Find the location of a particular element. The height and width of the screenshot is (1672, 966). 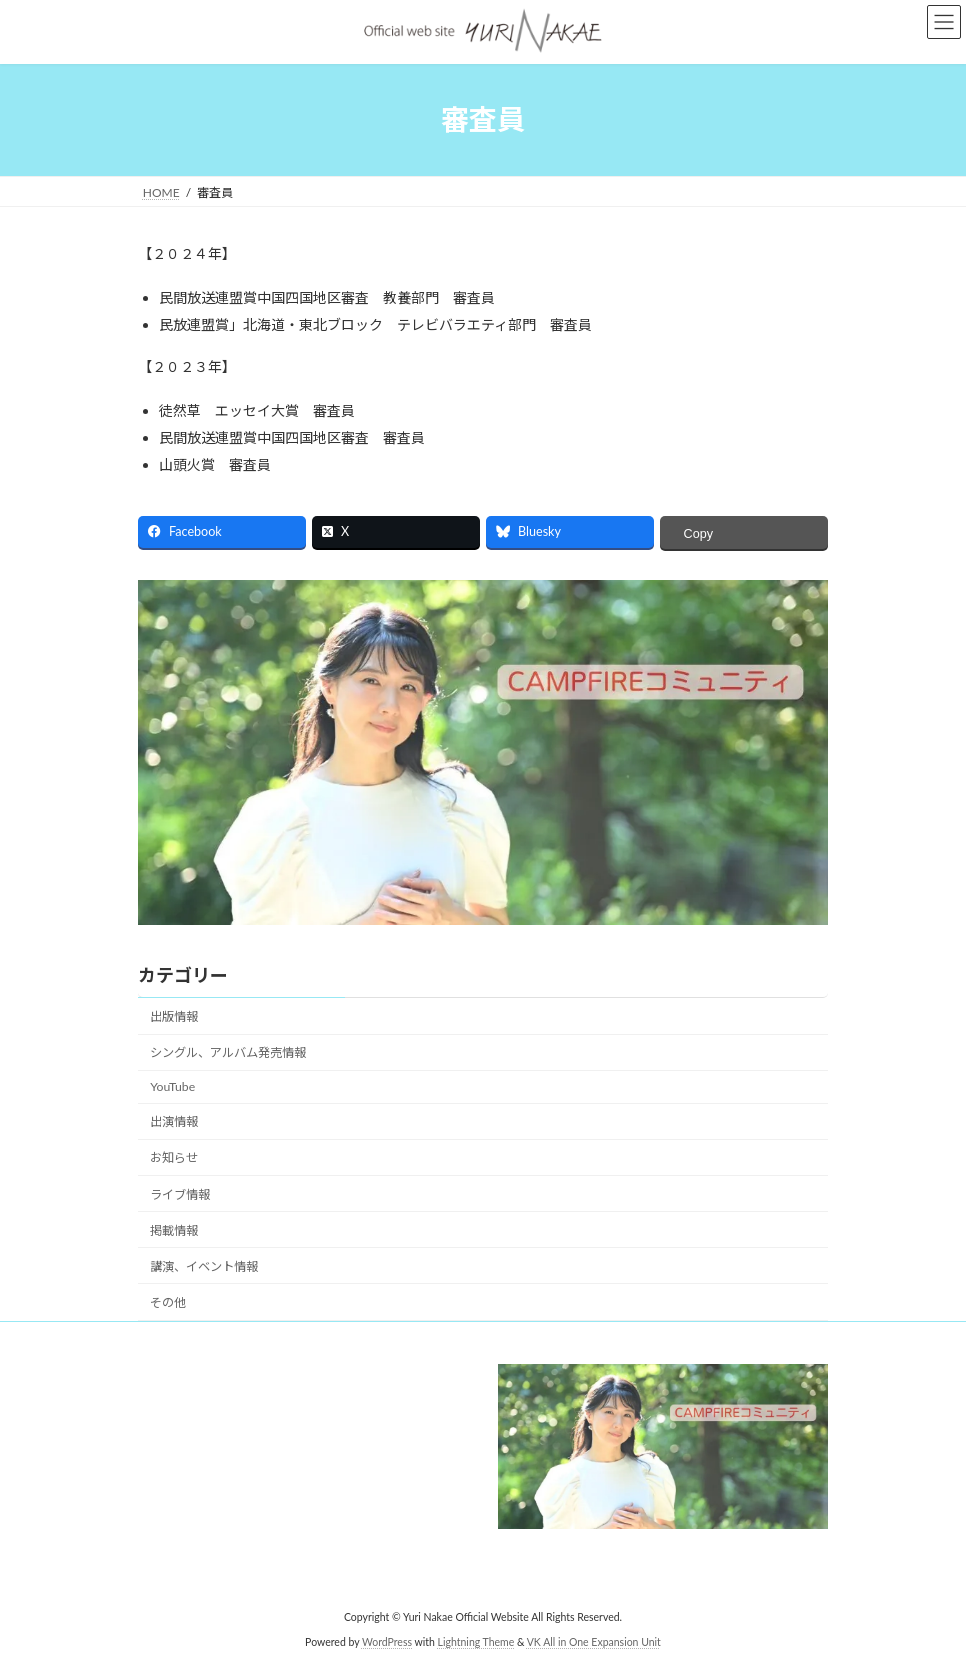

WordPress is located at coordinates (387, 1641).